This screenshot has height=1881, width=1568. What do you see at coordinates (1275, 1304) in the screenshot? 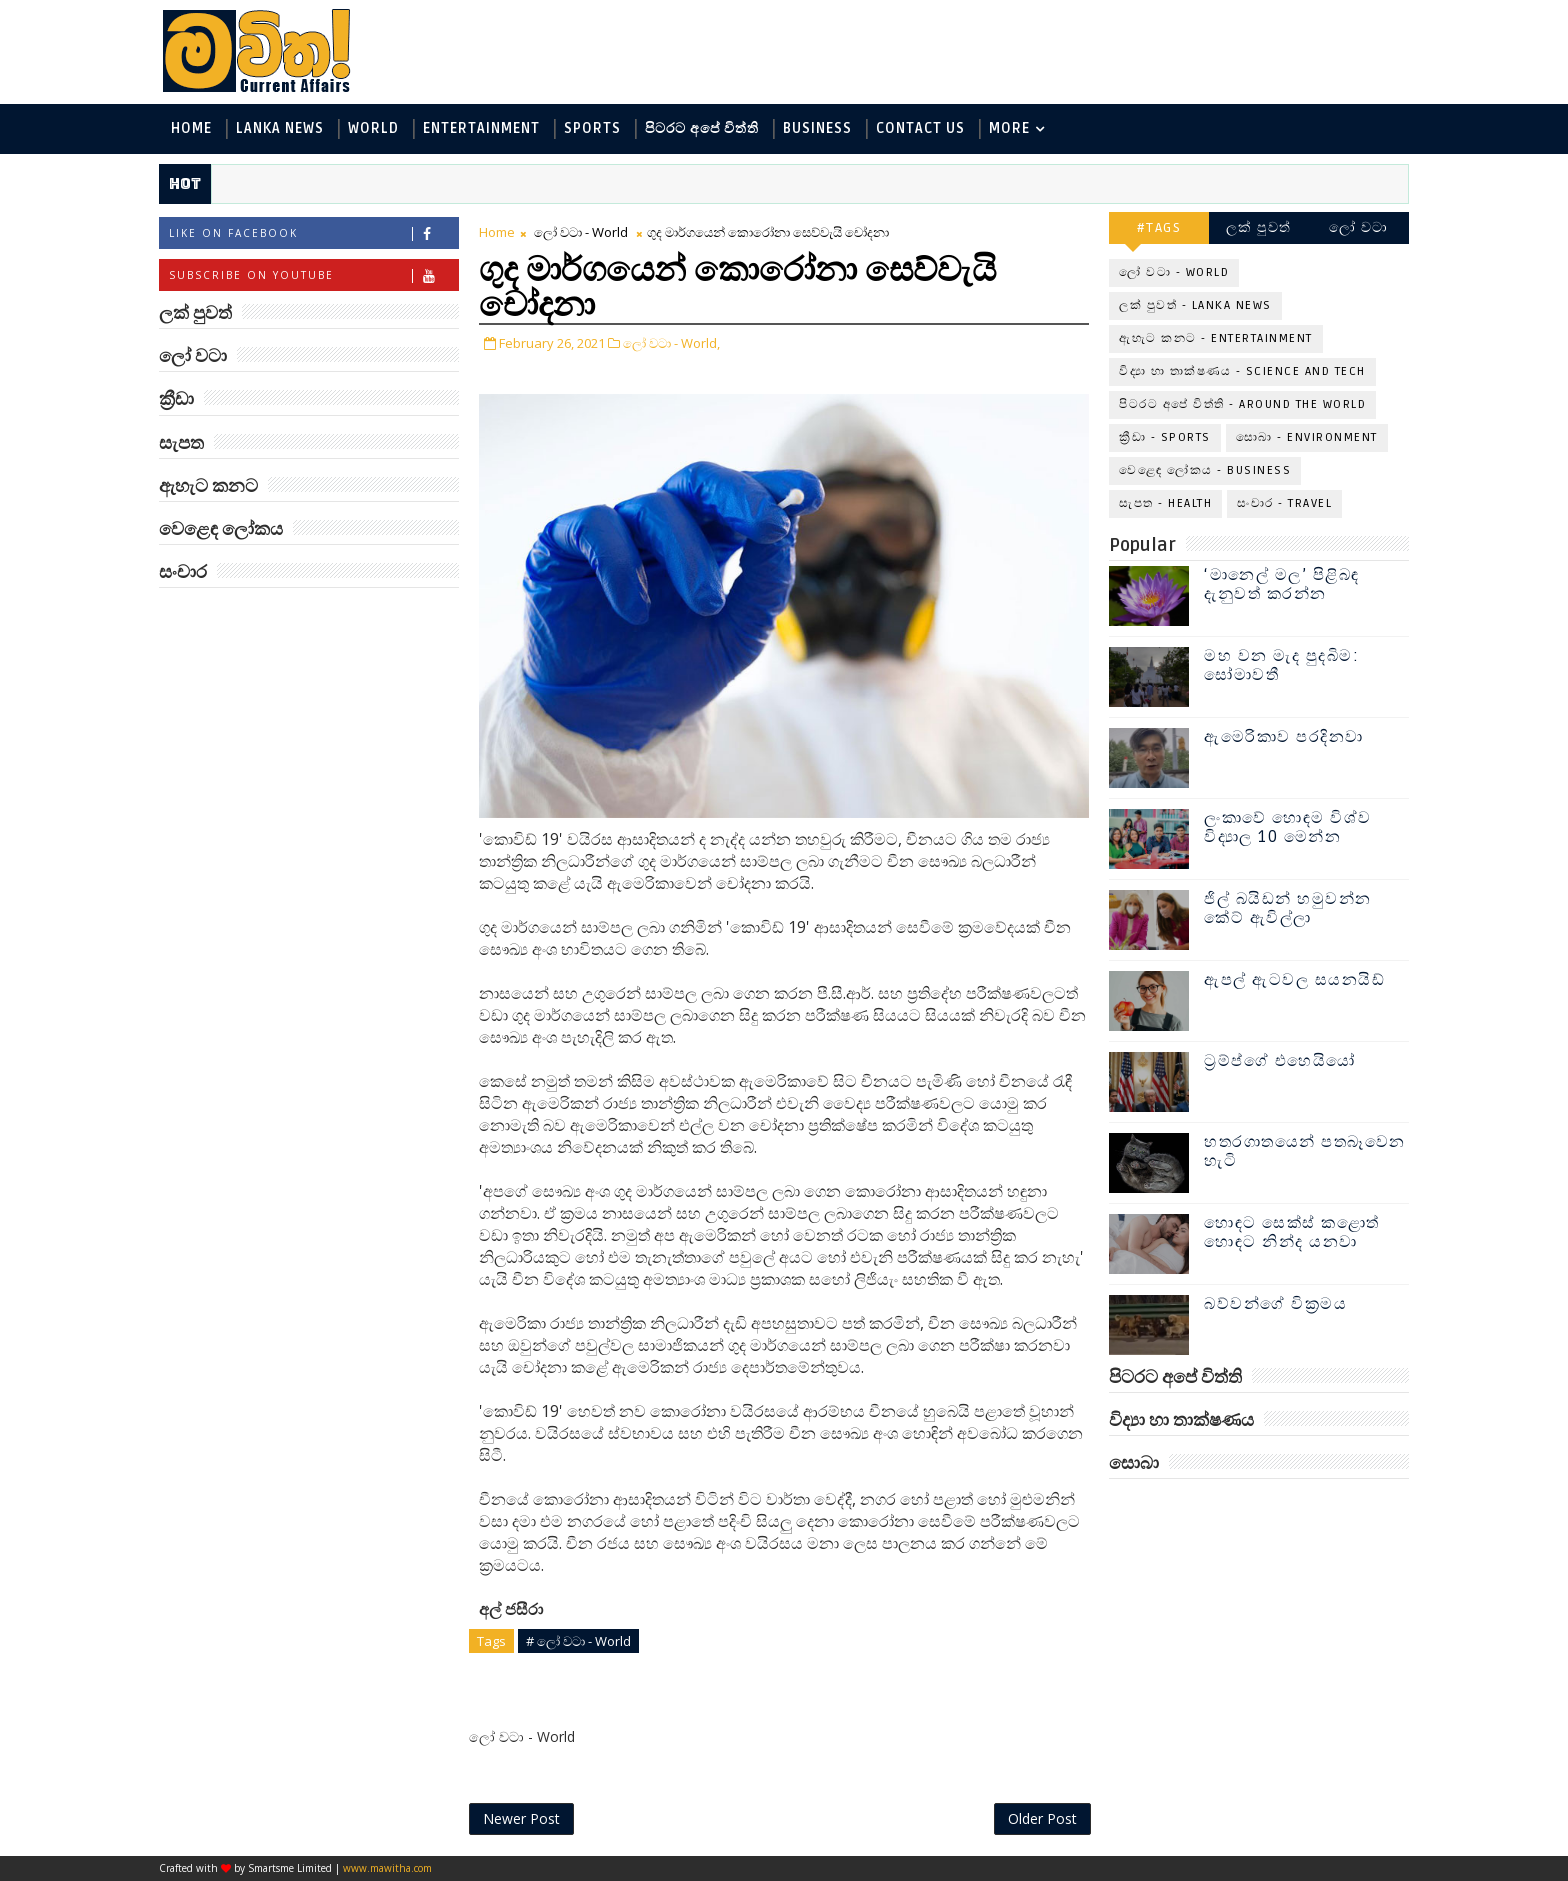
I see `බව්වන්ගේ වික්‍රමය` at bounding box center [1275, 1304].